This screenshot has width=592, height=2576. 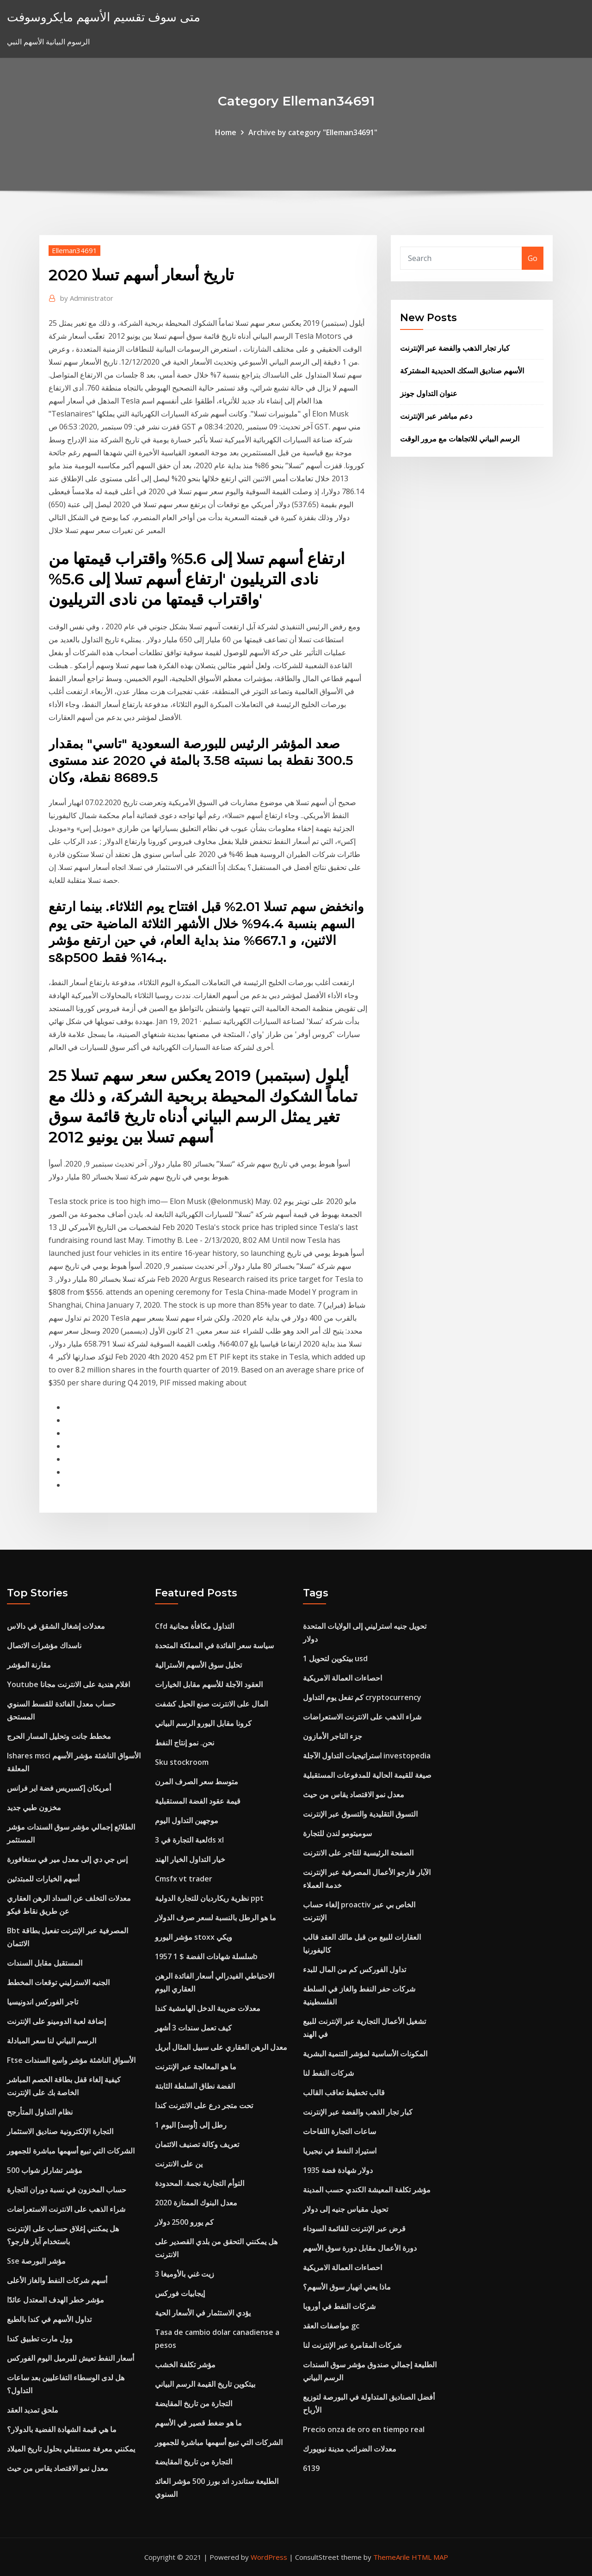 What do you see at coordinates (40, 2339) in the screenshot?
I see `وول مارت تطبيق كندا` at bounding box center [40, 2339].